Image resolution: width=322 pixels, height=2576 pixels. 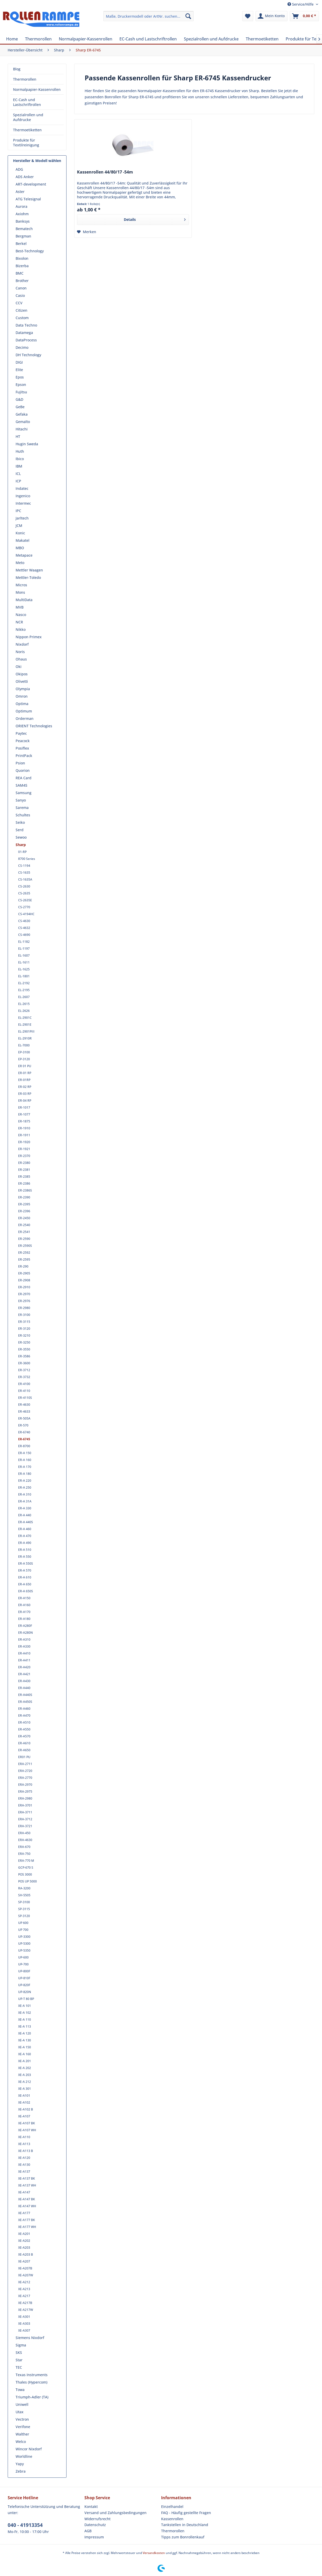 What do you see at coordinates (24, 1446) in the screenshot?
I see `ER-8700` at bounding box center [24, 1446].